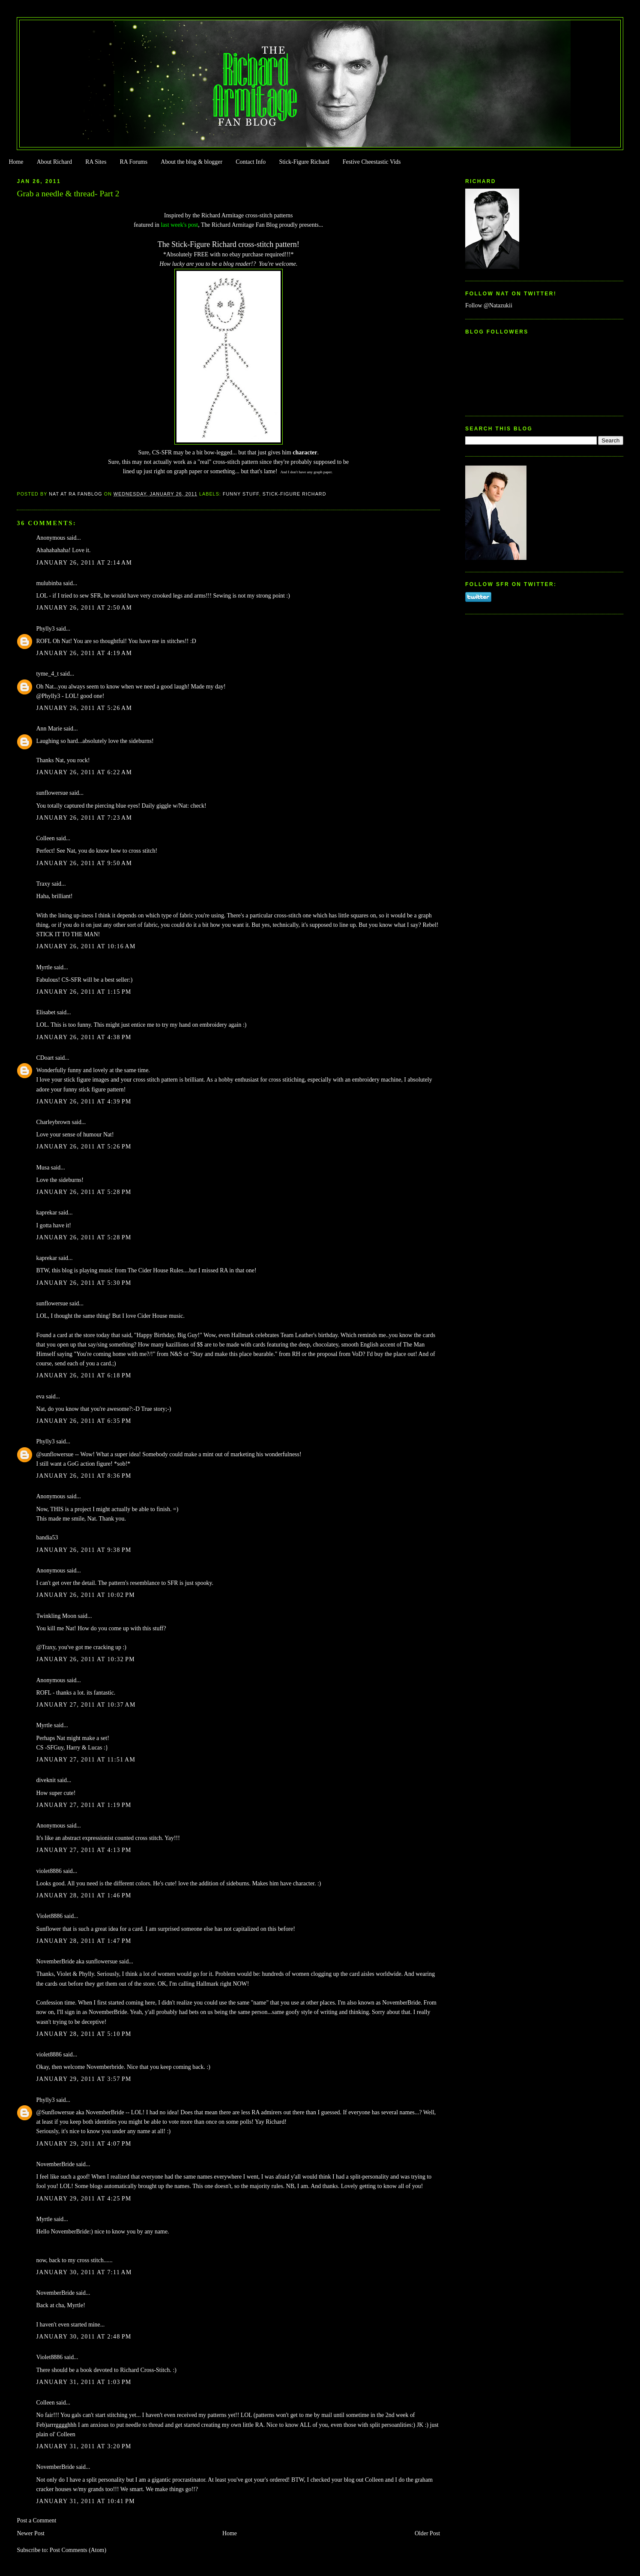 This screenshot has height=2576, width=640. I want to click on January 26, 2011 at 6:18 PM, so click(83, 1375).